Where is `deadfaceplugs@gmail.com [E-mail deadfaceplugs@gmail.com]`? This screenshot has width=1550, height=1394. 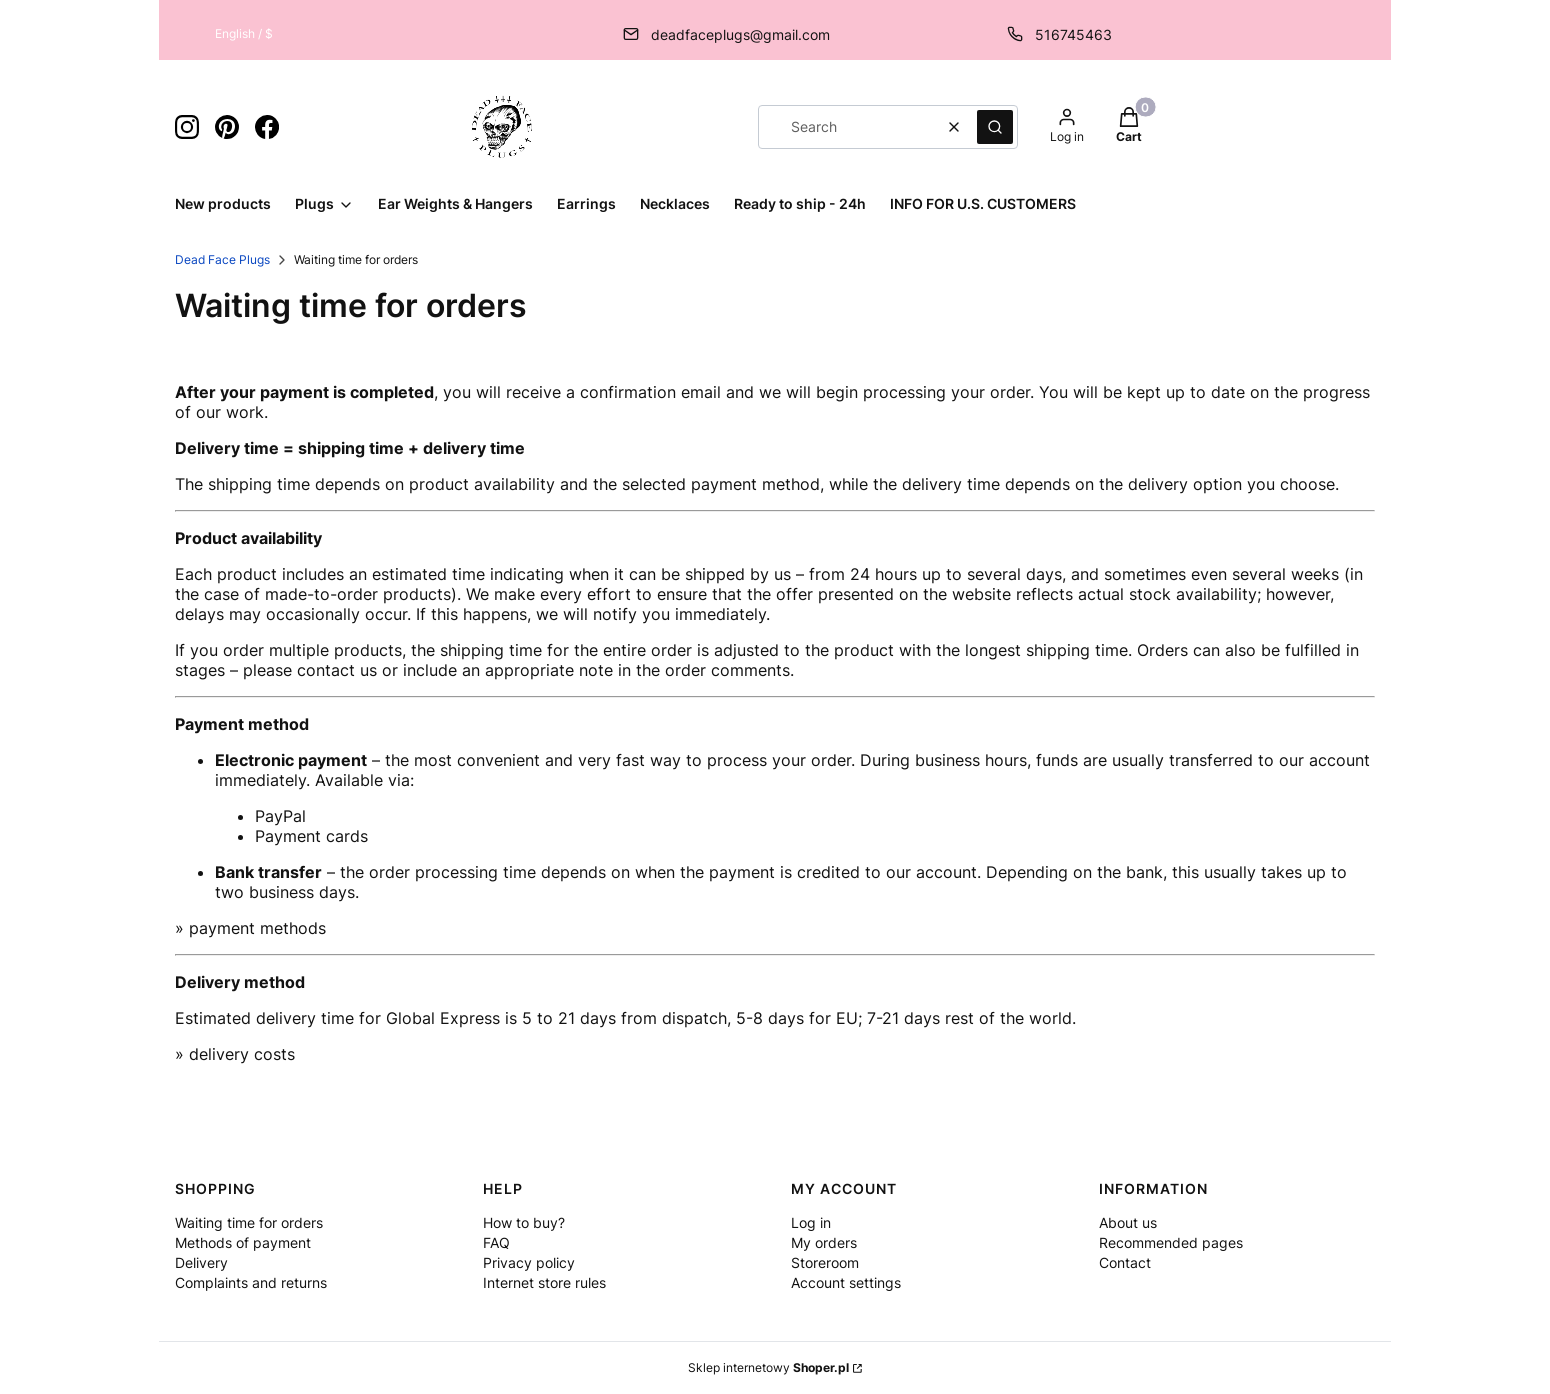 deadfaceplugs@gmail.com [E-mail deadfaceplugs@gmail.com] is located at coordinates (740, 34).